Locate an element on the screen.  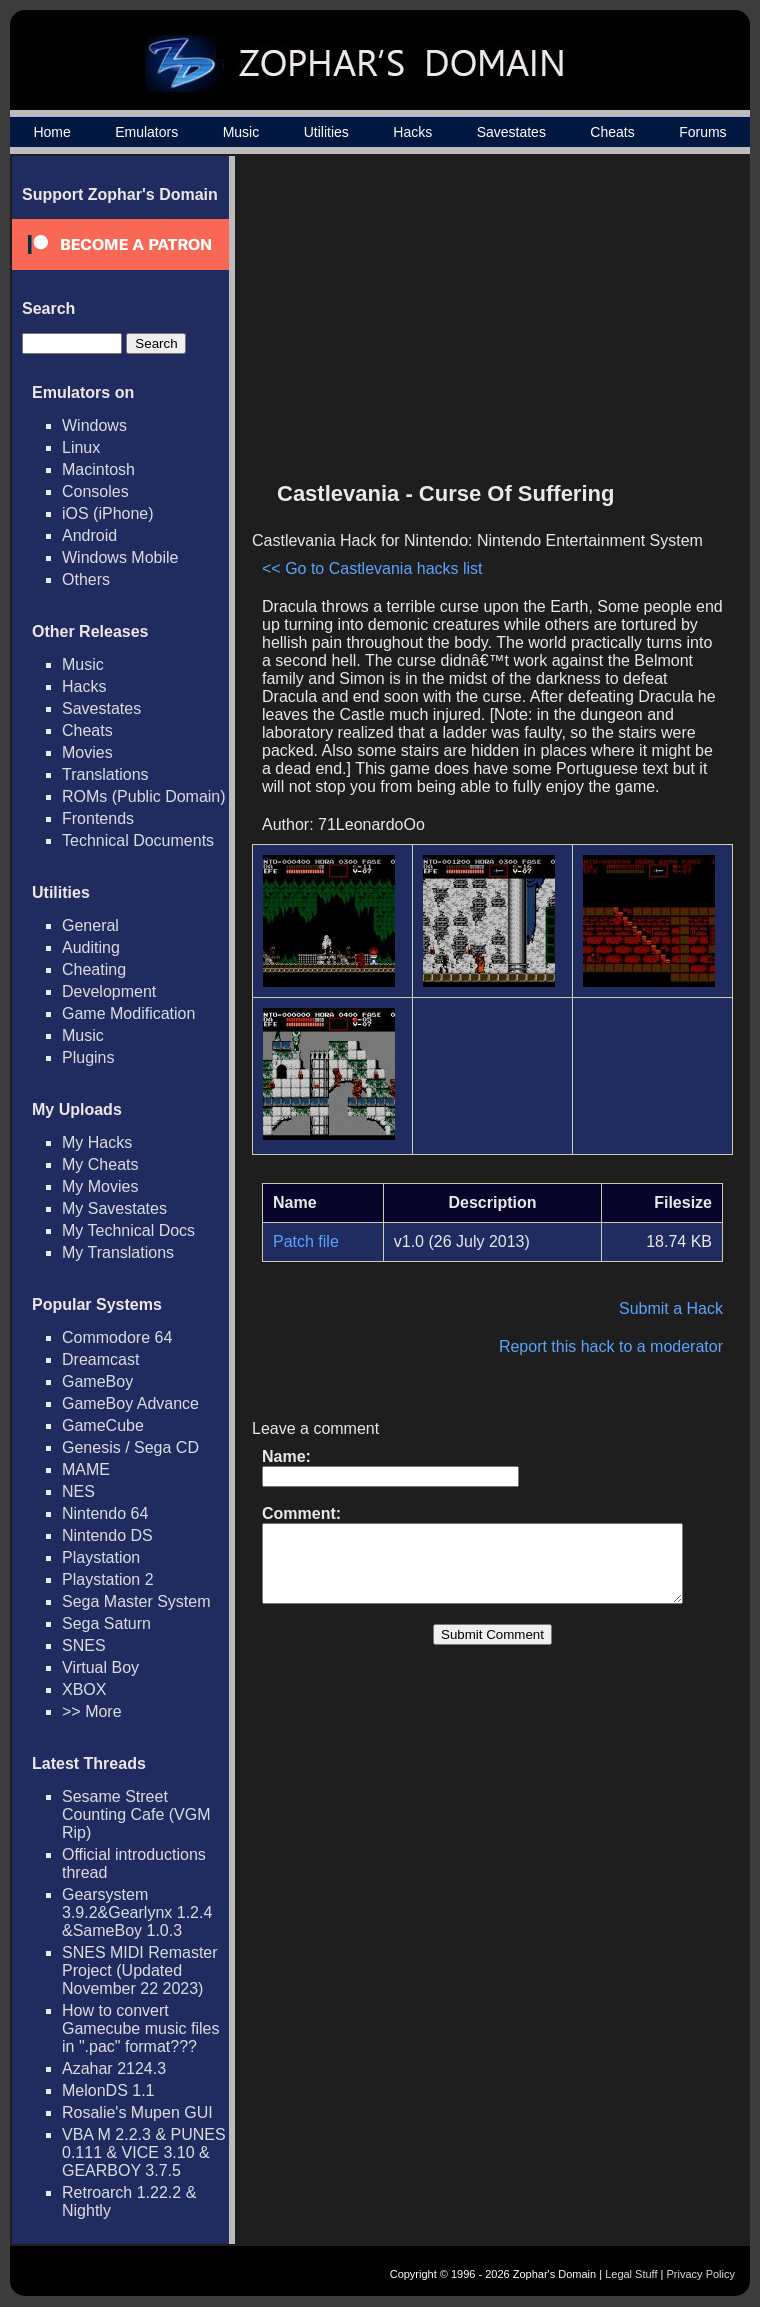
My Cheats is located at coordinates (100, 1164).